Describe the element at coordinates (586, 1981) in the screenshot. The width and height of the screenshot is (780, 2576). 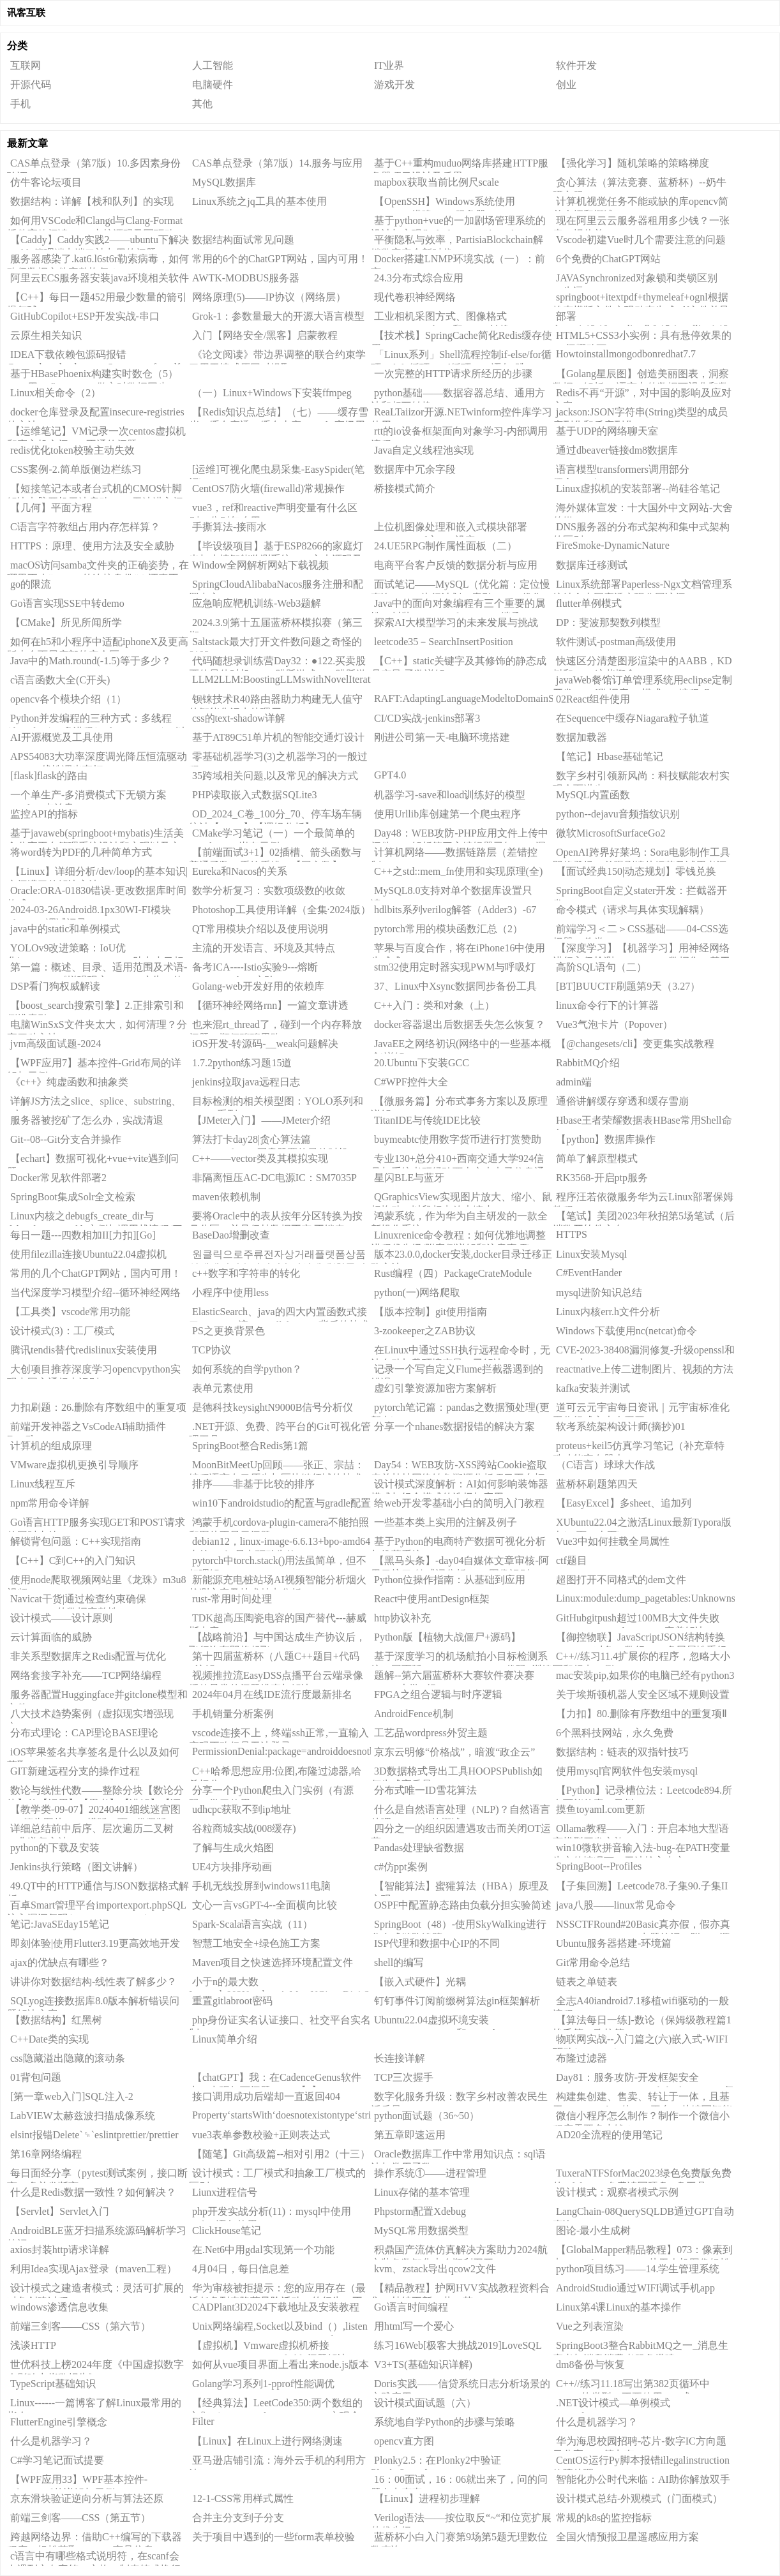
I see `链表之单链表` at that location.